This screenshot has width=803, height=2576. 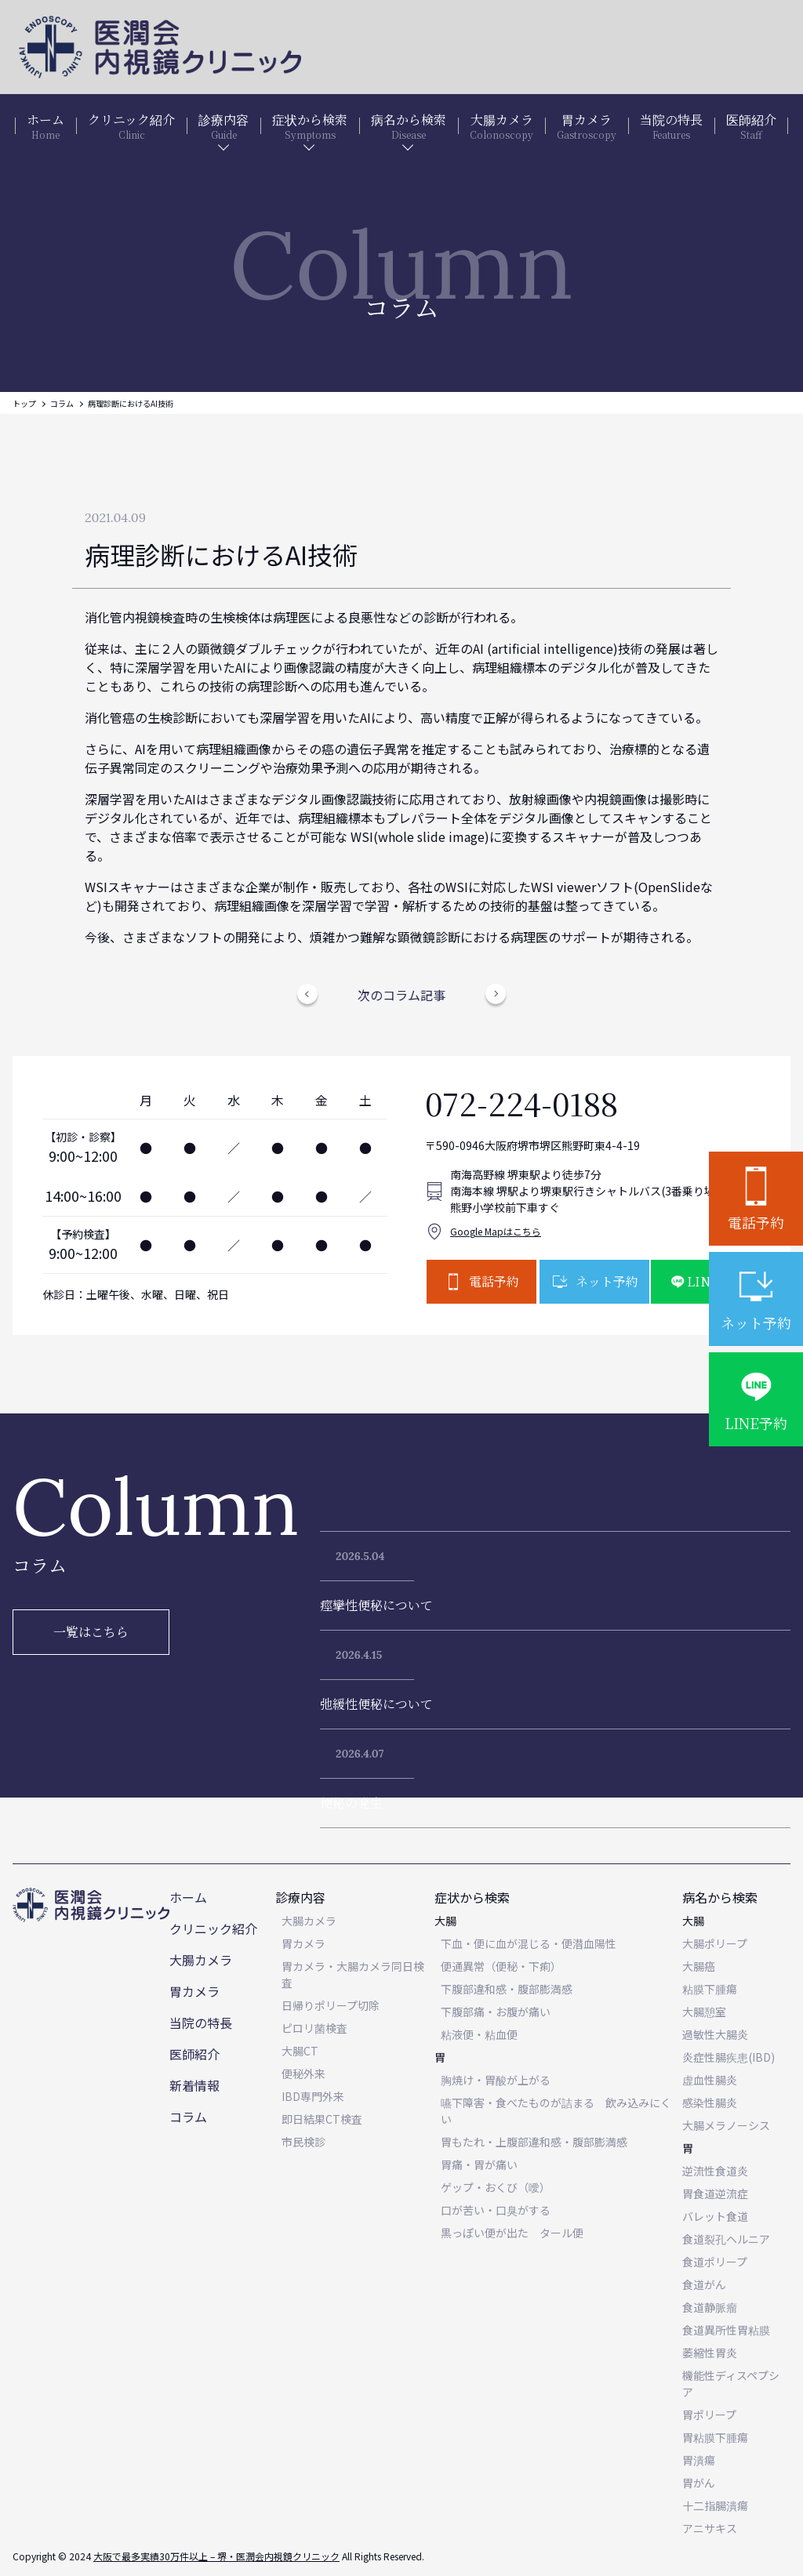 What do you see at coordinates (715, 2505) in the screenshot?
I see `十二指腸潰瘍` at bounding box center [715, 2505].